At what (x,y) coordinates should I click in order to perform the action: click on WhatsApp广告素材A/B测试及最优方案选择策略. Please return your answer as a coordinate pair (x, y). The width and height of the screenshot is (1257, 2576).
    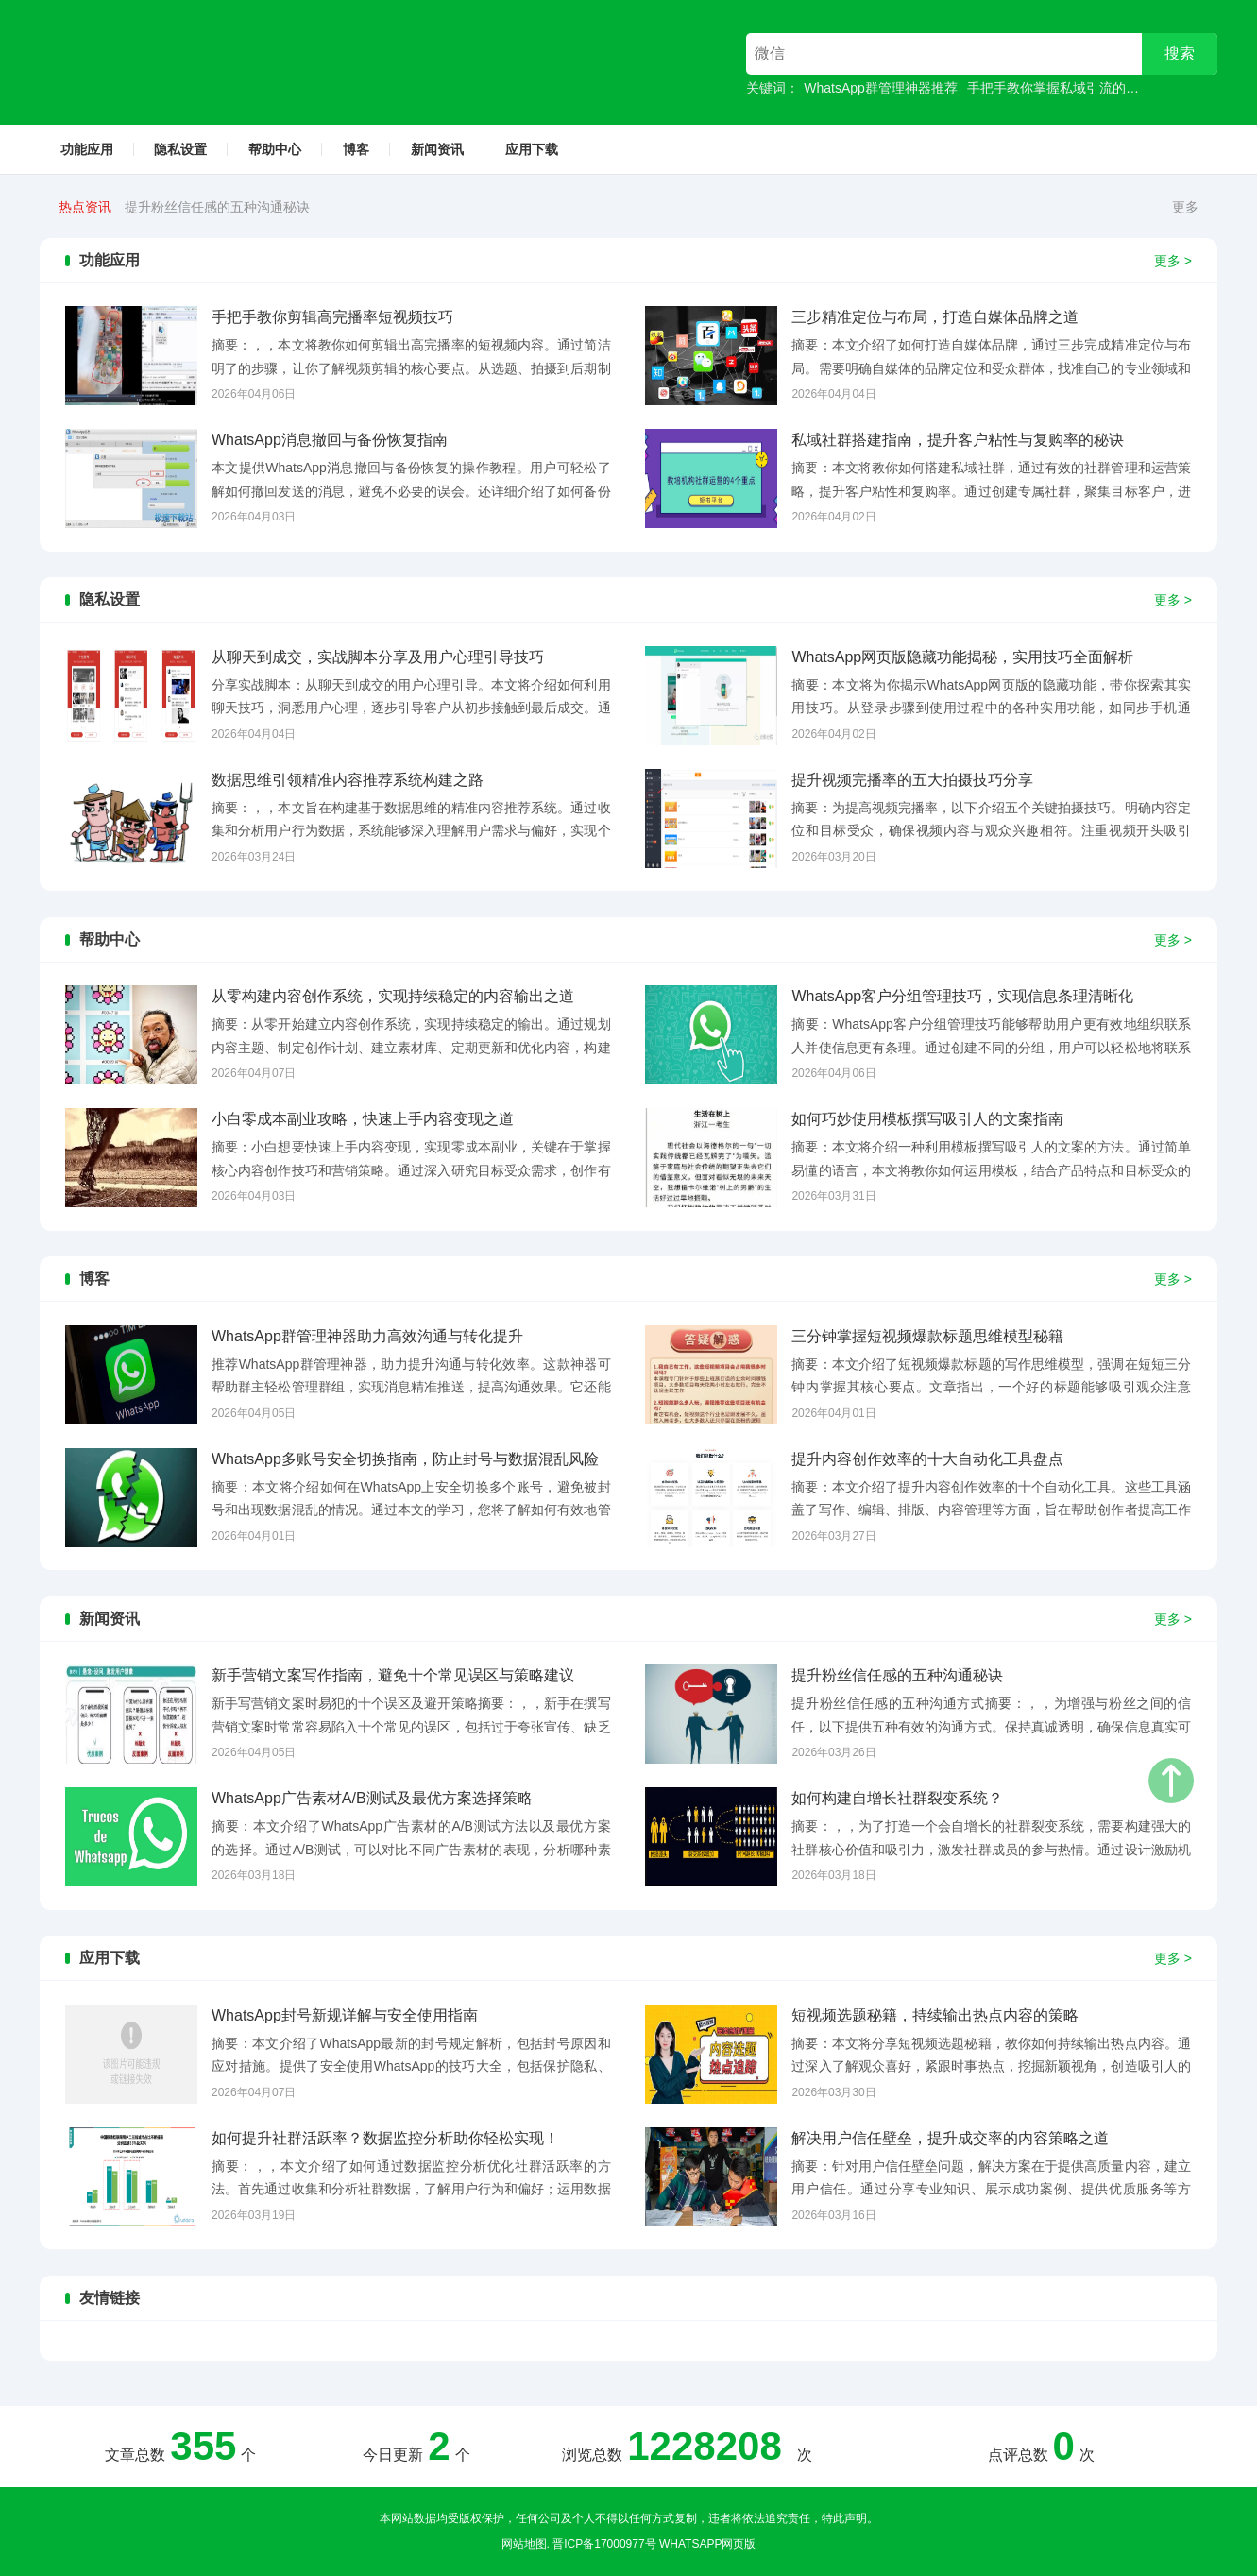
    Looking at the image, I should click on (372, 1798).